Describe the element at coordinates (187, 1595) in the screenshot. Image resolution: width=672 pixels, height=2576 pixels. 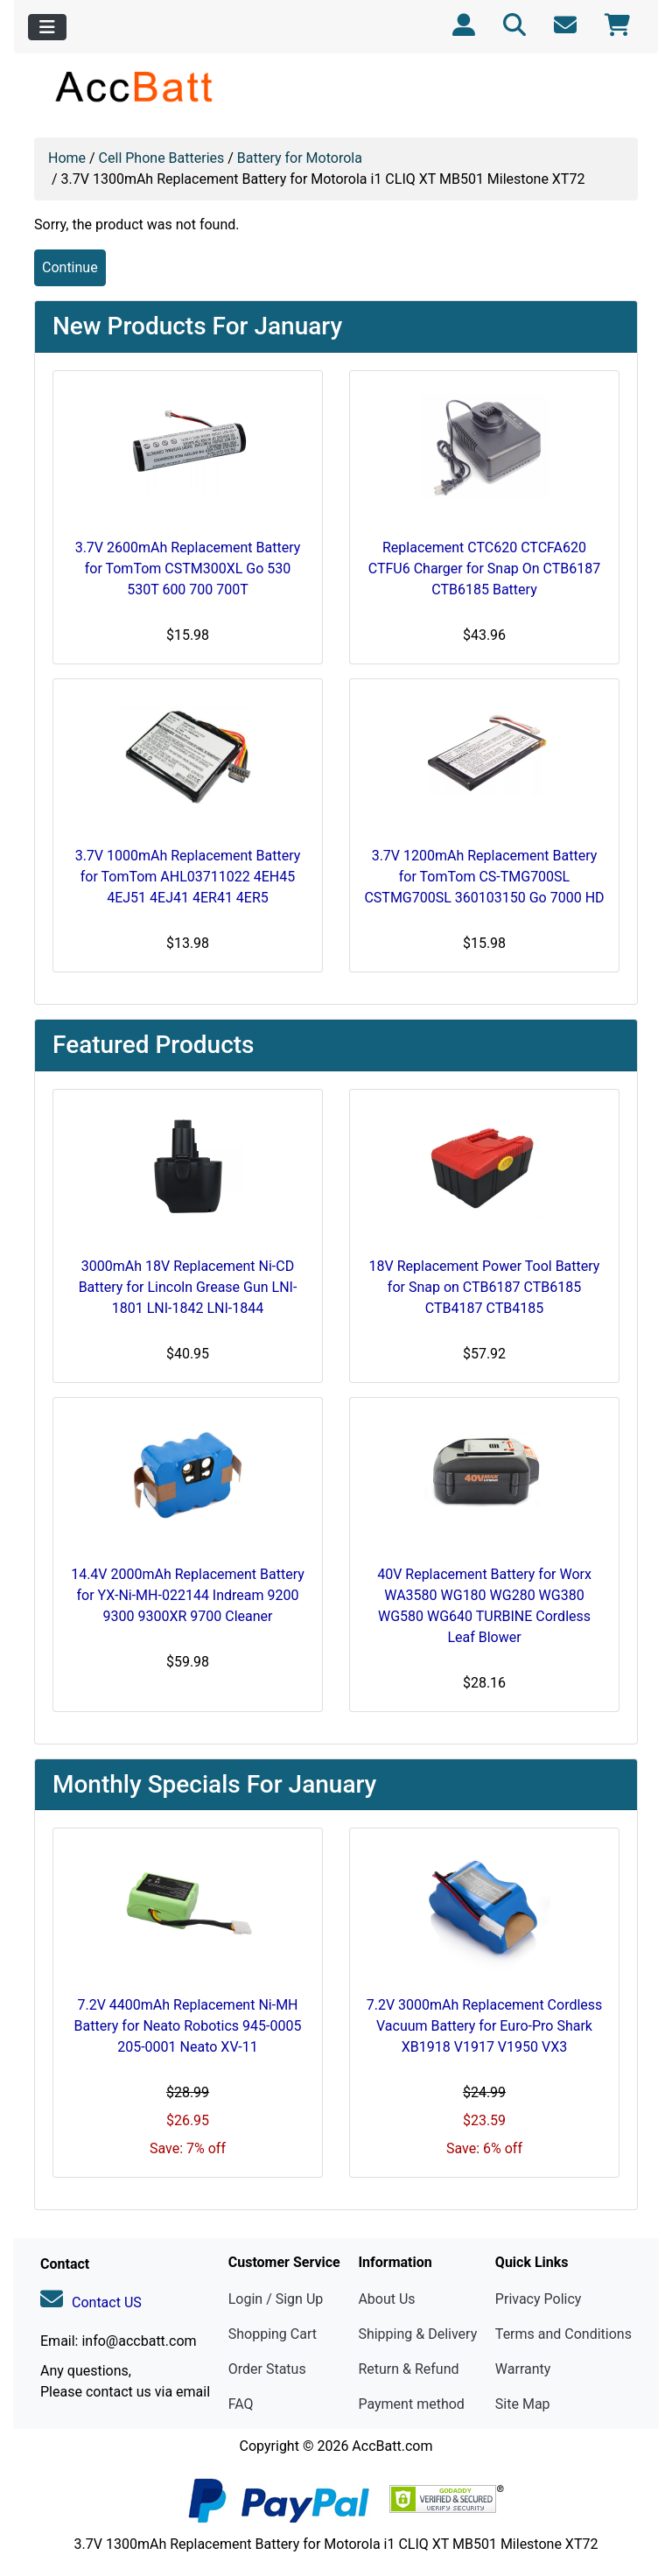
I see `14.4V 2000mAh Replacement Battery for YX-Ni-MH-022144 Indream 9200 9300 9300XR 9700 Cleaner` at that location.